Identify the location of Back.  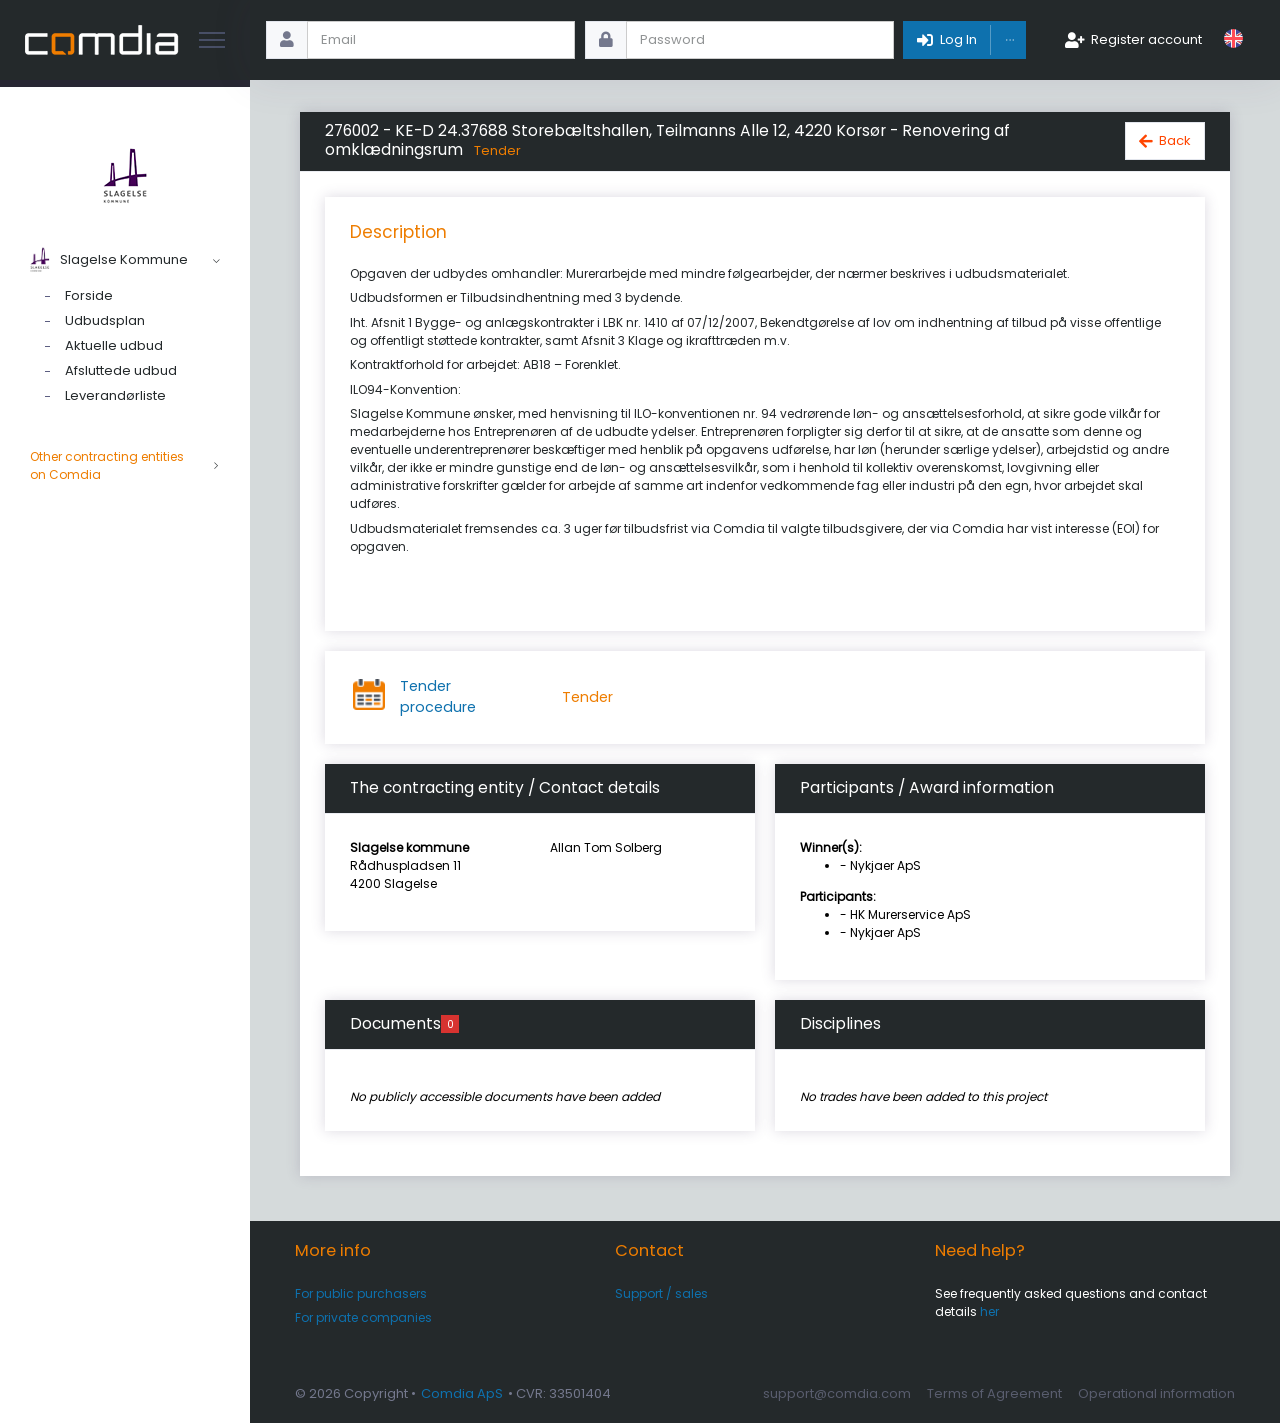
(1175, 140).